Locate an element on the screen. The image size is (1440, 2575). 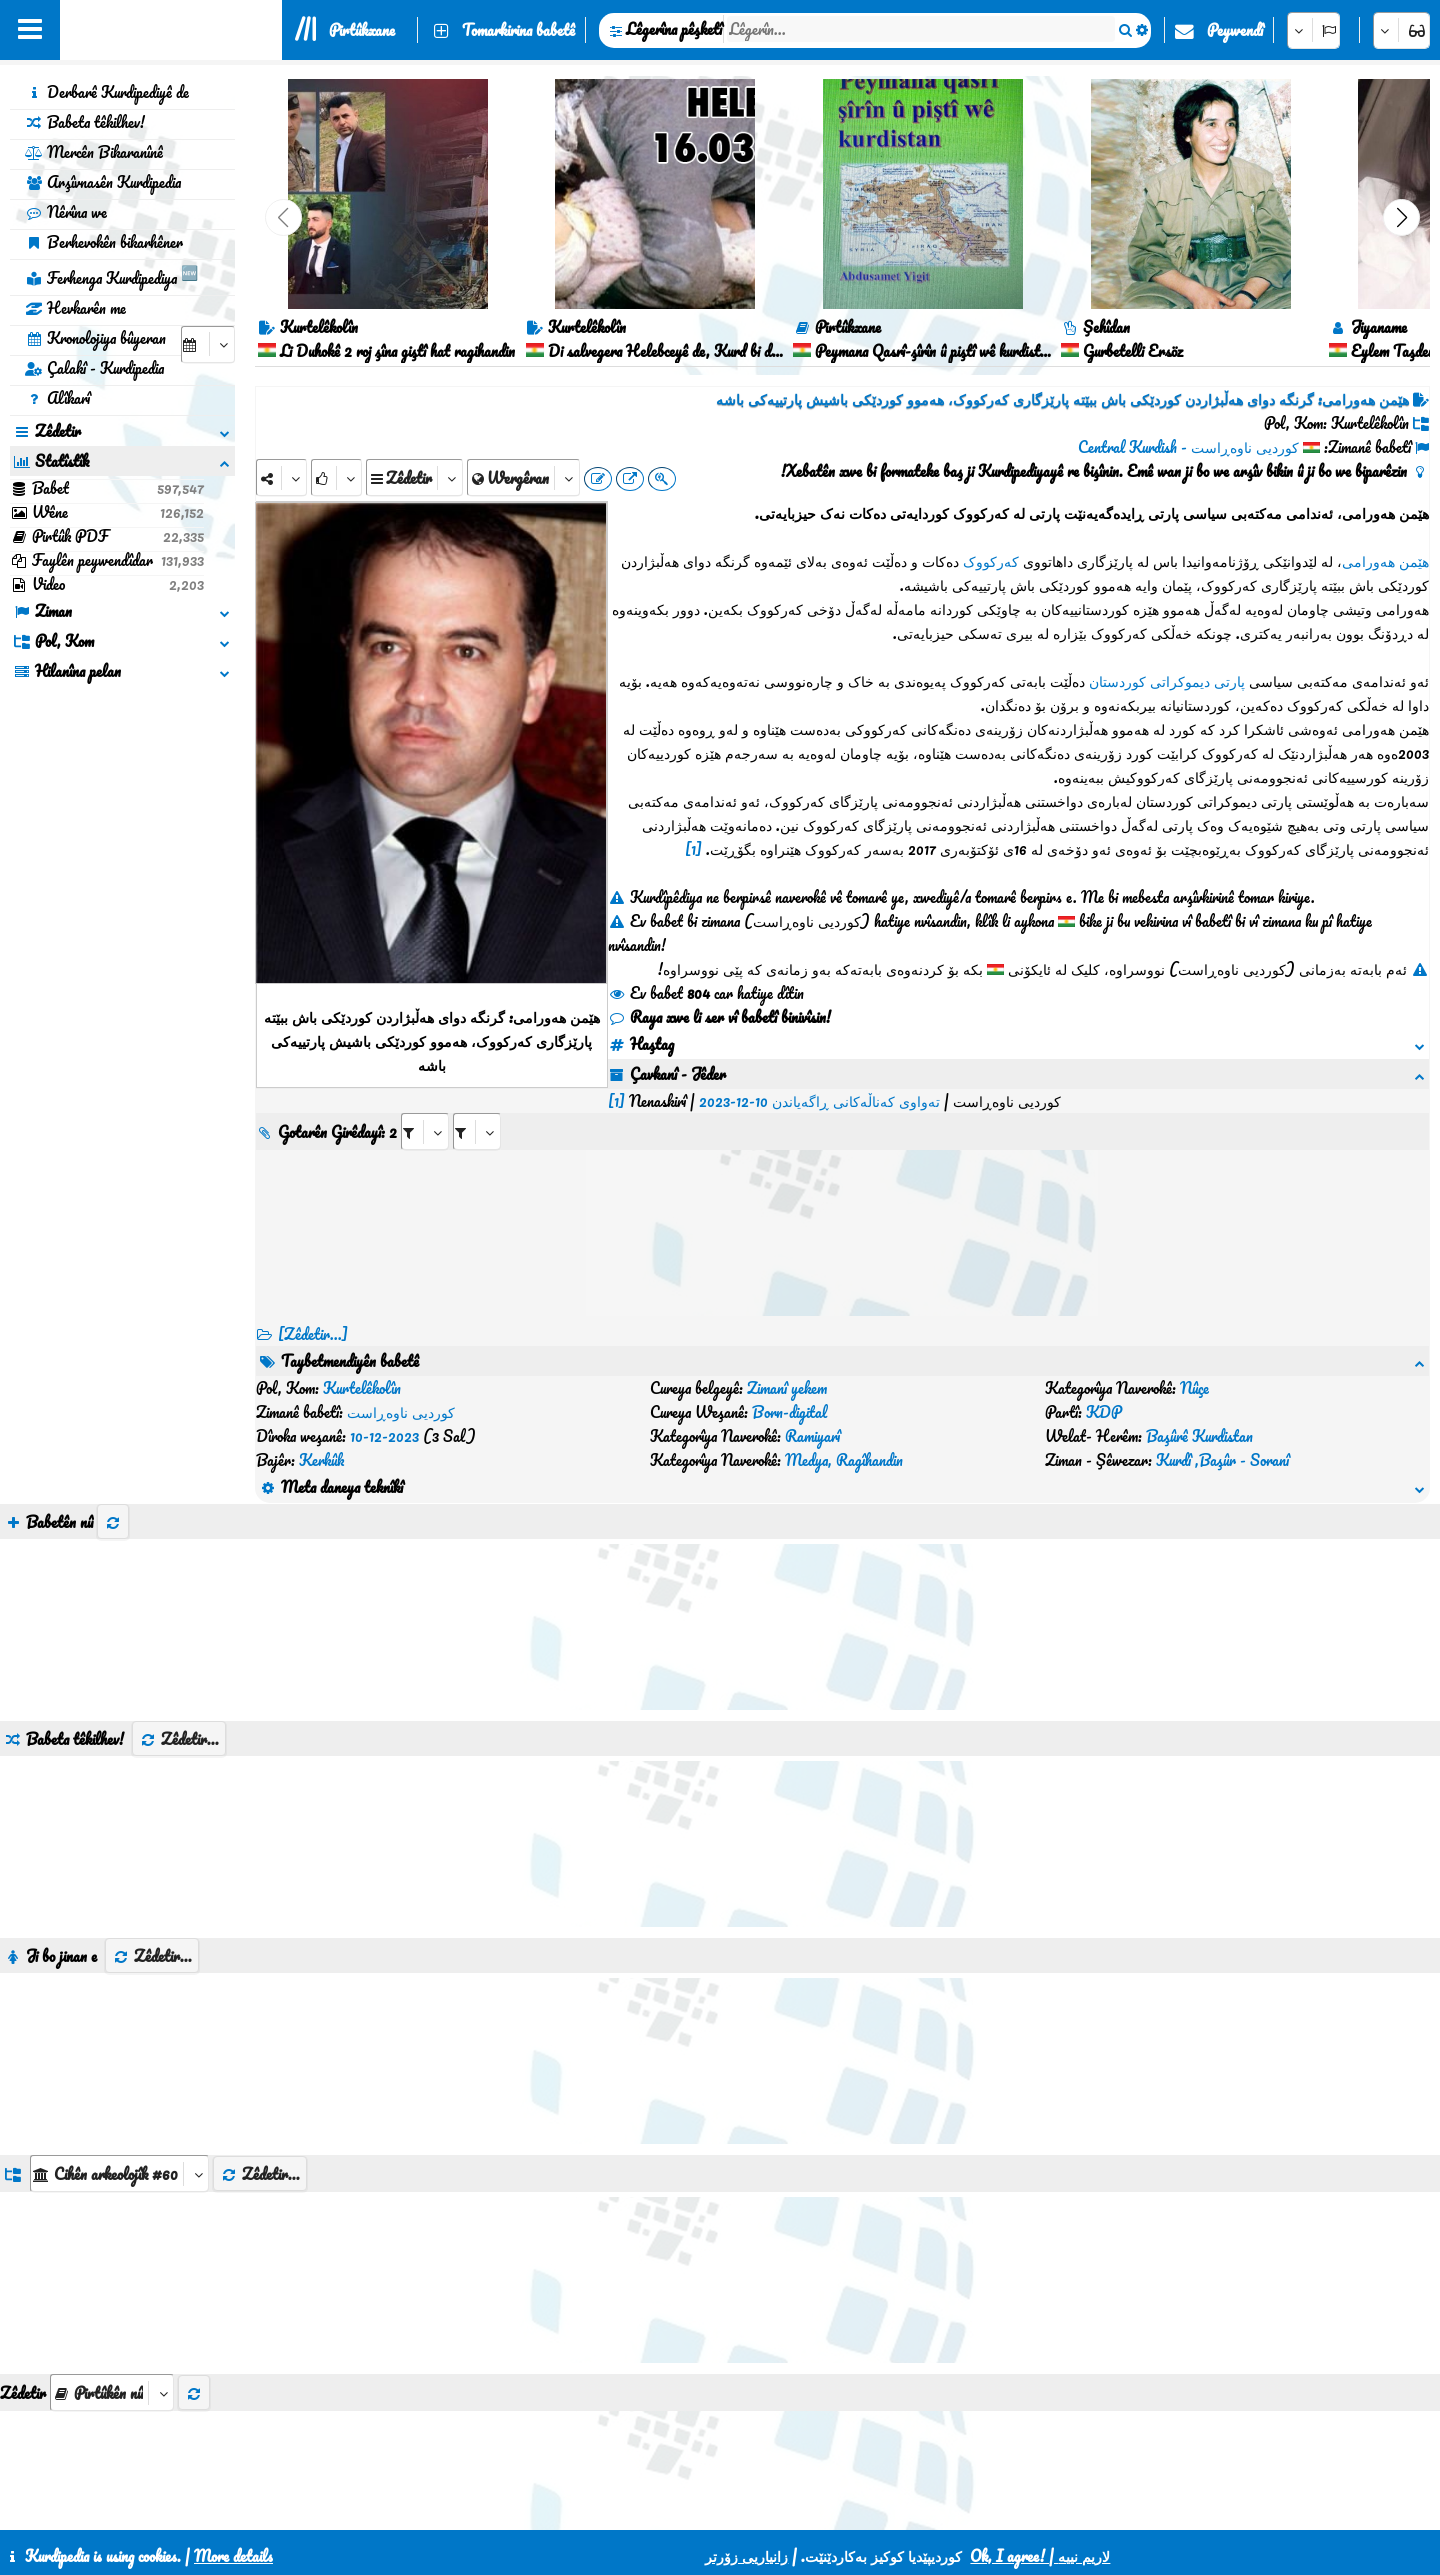
Zêdetir... is located at coordinates (179, 1619).